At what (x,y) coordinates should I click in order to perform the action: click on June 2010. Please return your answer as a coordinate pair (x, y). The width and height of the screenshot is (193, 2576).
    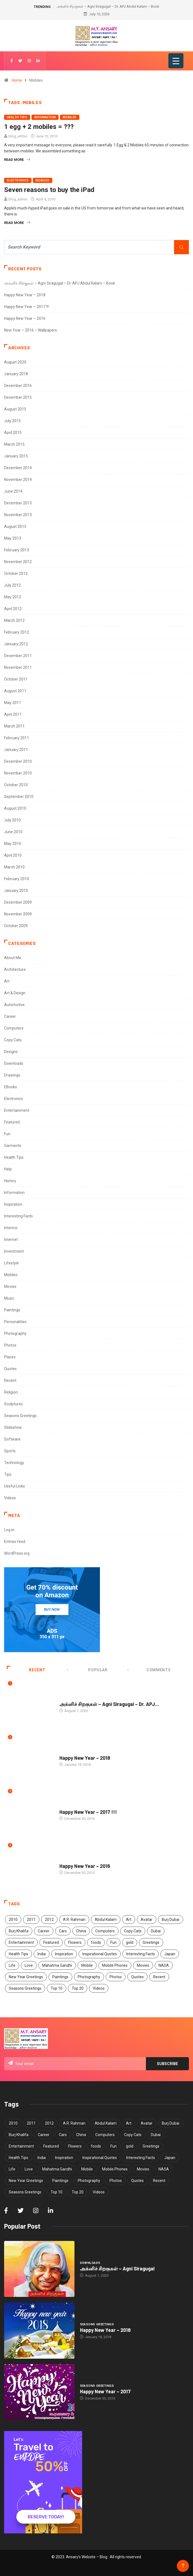
    Looking at the image, I should click on (13, 832).